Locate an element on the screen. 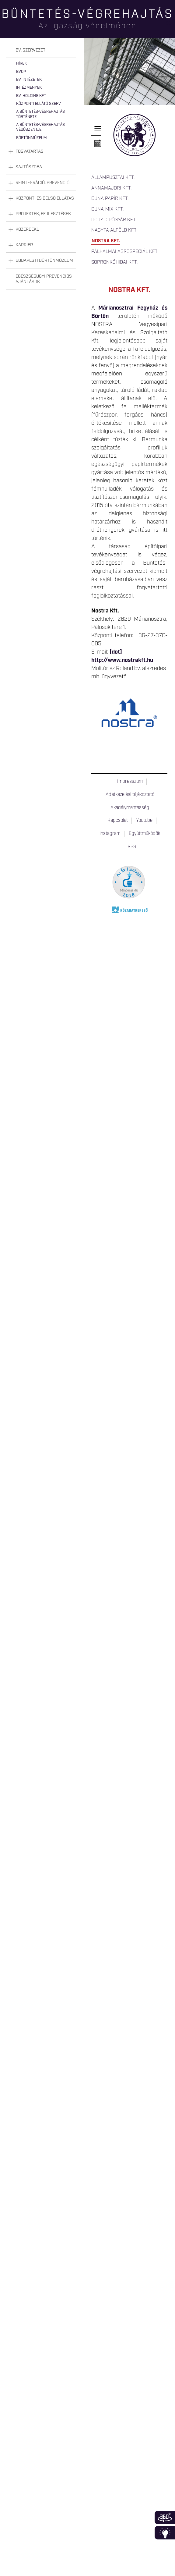 Image resolution: width=175 pixels, height=2576 pixels. Intézmények is located at coordinates (29, 87).